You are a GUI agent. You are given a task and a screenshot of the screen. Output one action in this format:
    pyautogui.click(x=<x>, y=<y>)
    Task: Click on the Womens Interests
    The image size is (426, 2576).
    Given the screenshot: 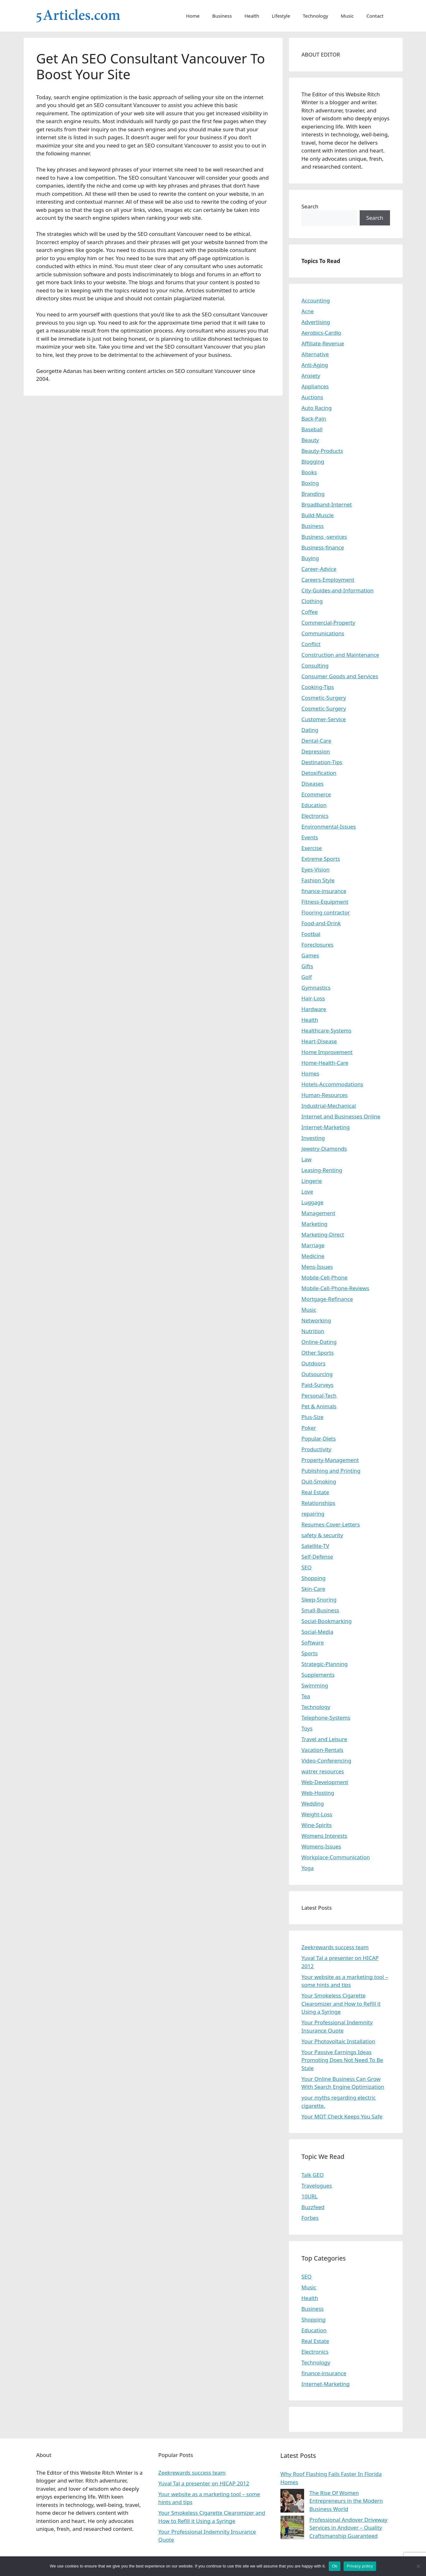 What is the action you would take?
    pyautogui.click(x=324, y=1835)
    